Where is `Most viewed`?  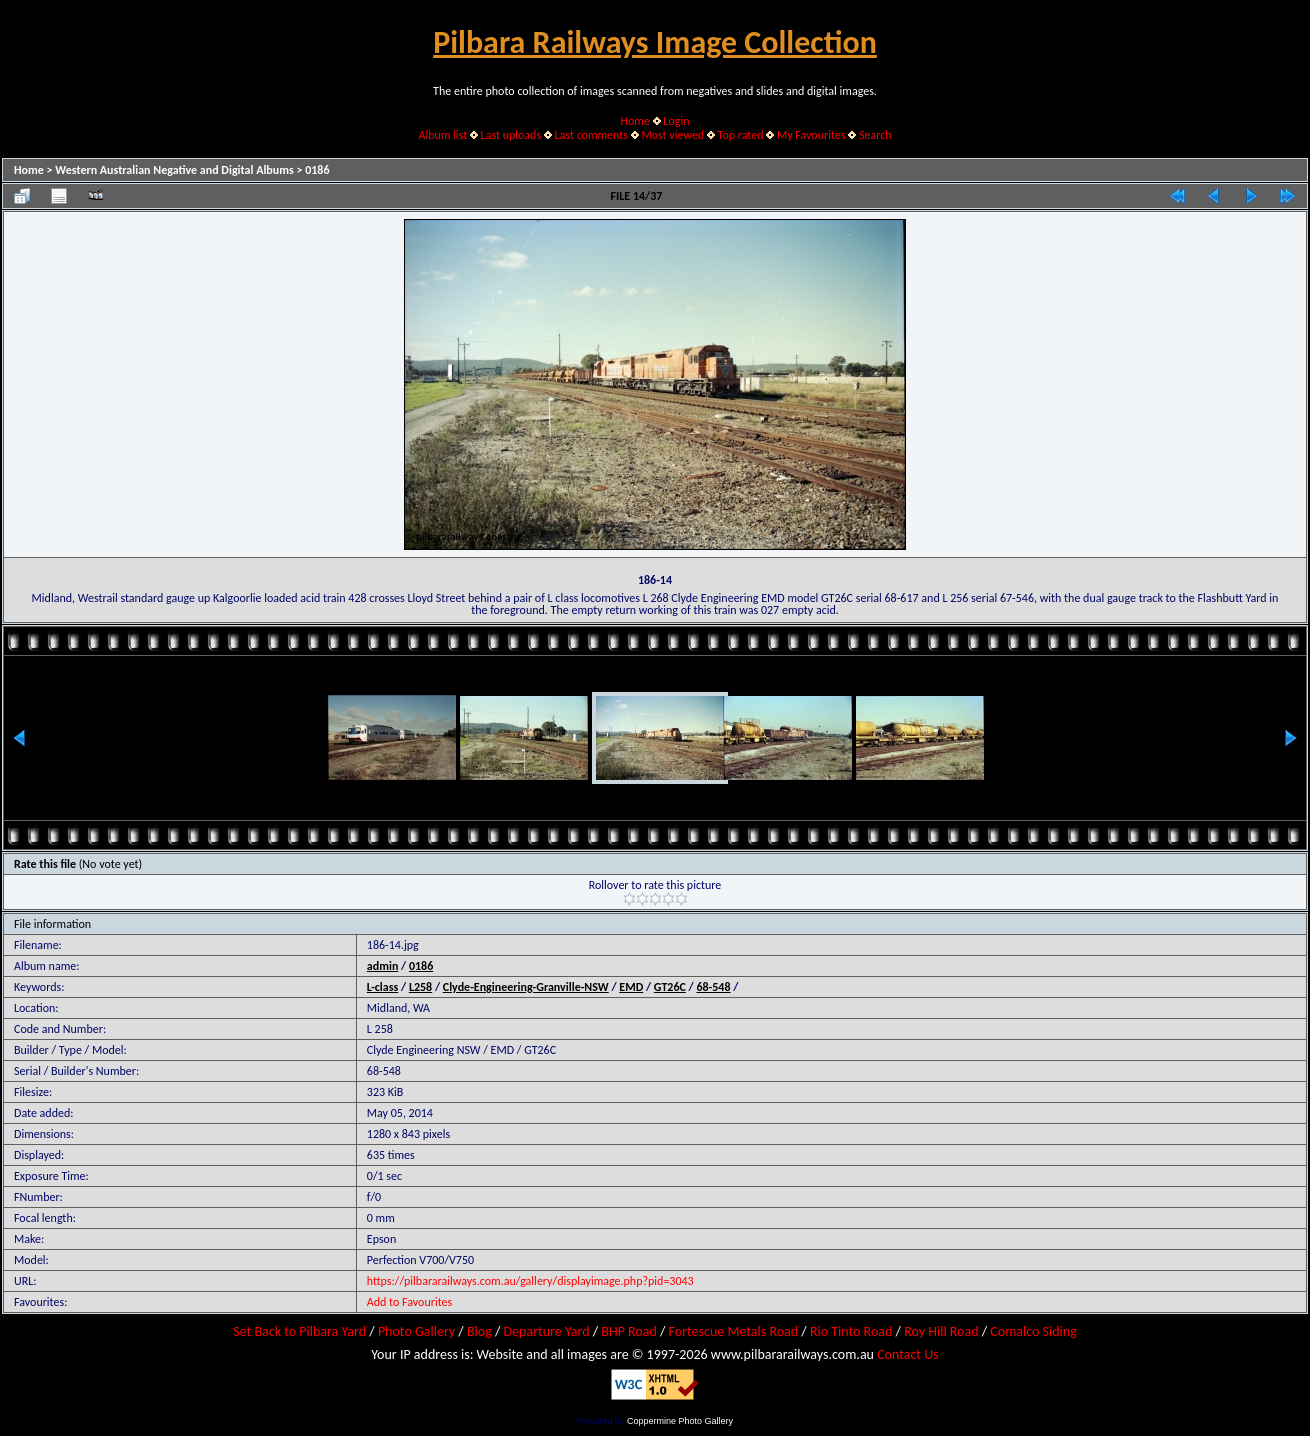
Most viewed is located at coordinates (672, 135).